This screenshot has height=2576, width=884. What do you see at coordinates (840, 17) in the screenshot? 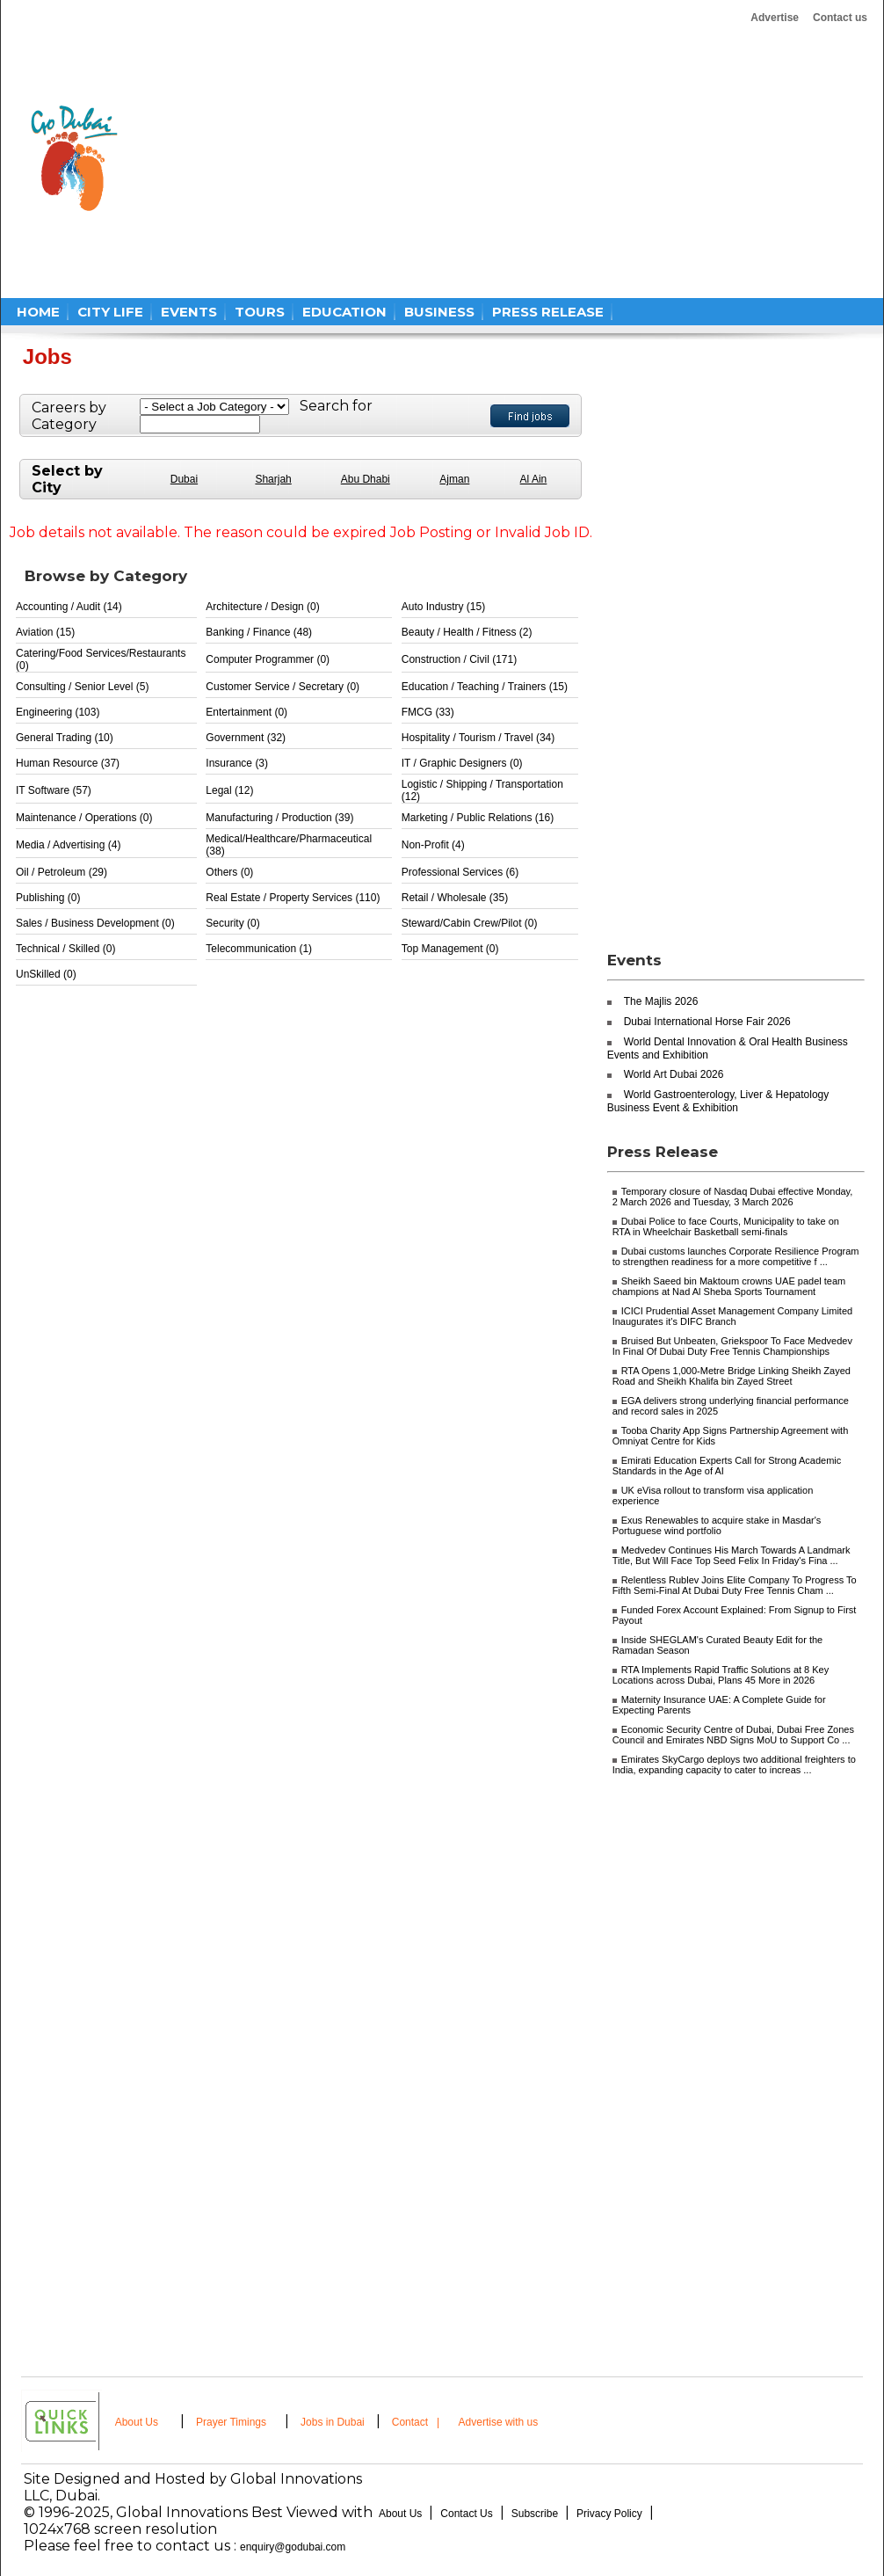
I see `Contact us` at bounding box center [840, 17].